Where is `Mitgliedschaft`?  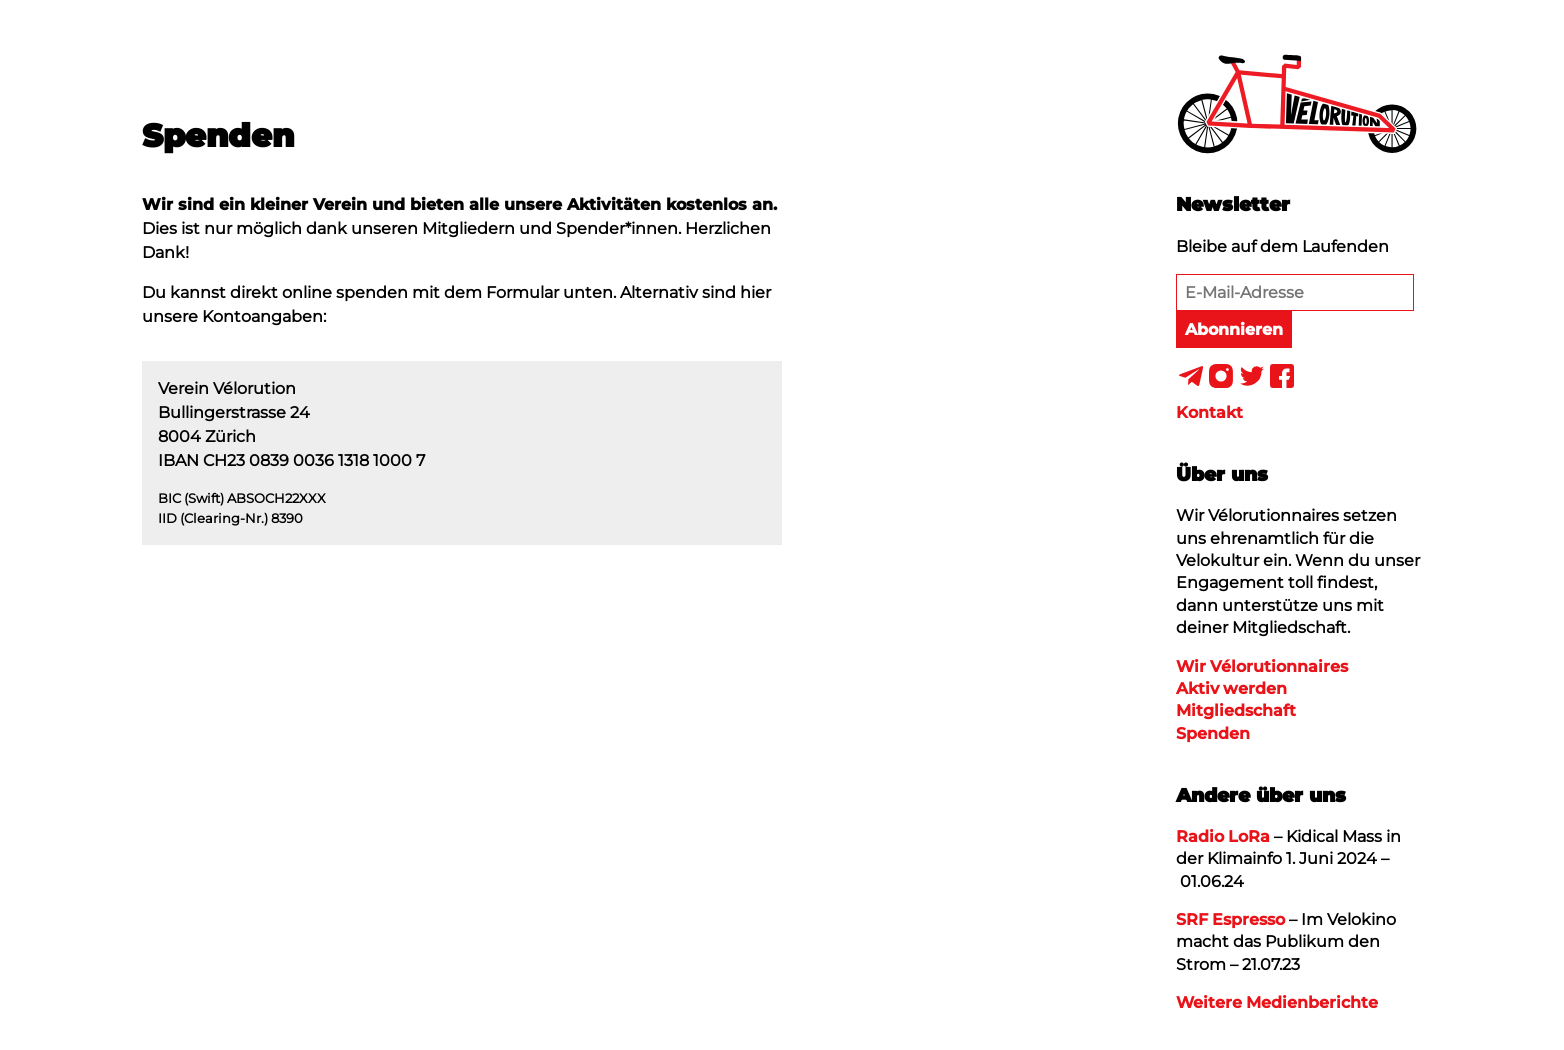
Mitgliedschaft is located at coordinates (1236, 710).